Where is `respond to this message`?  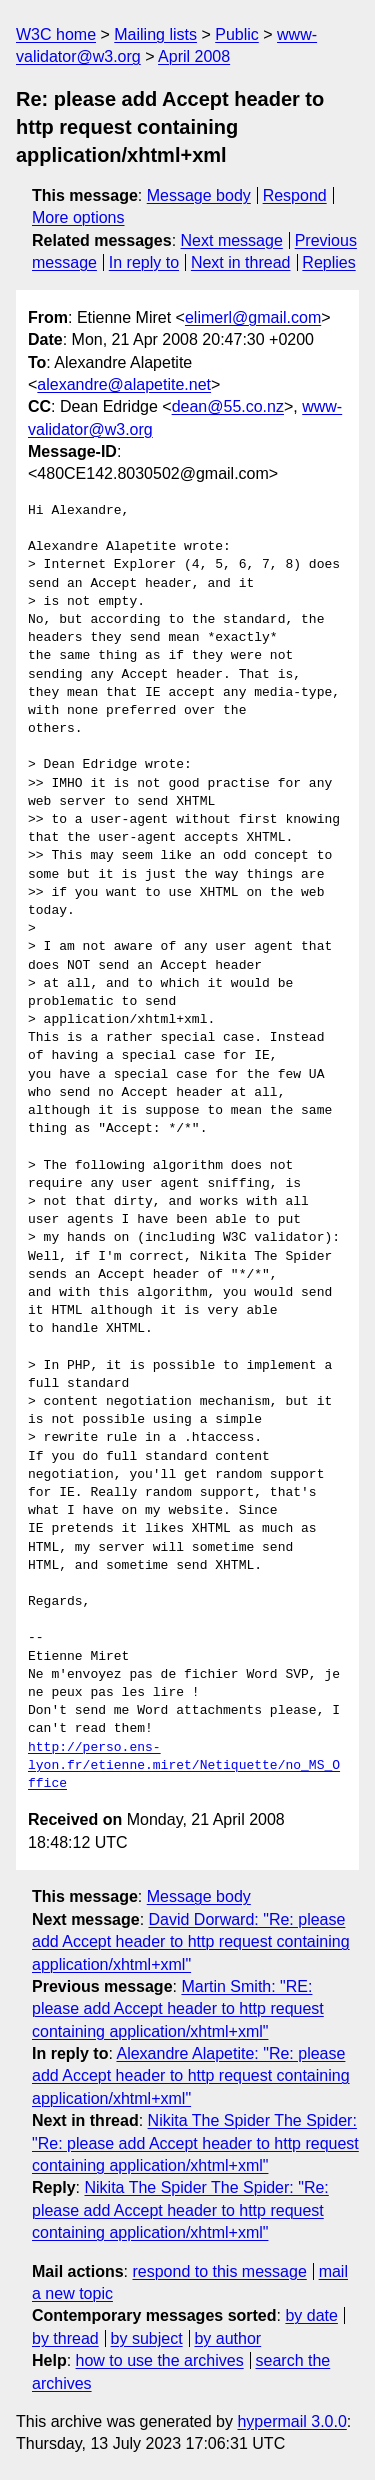 respond to this message is located at coordinates (219, 2271).